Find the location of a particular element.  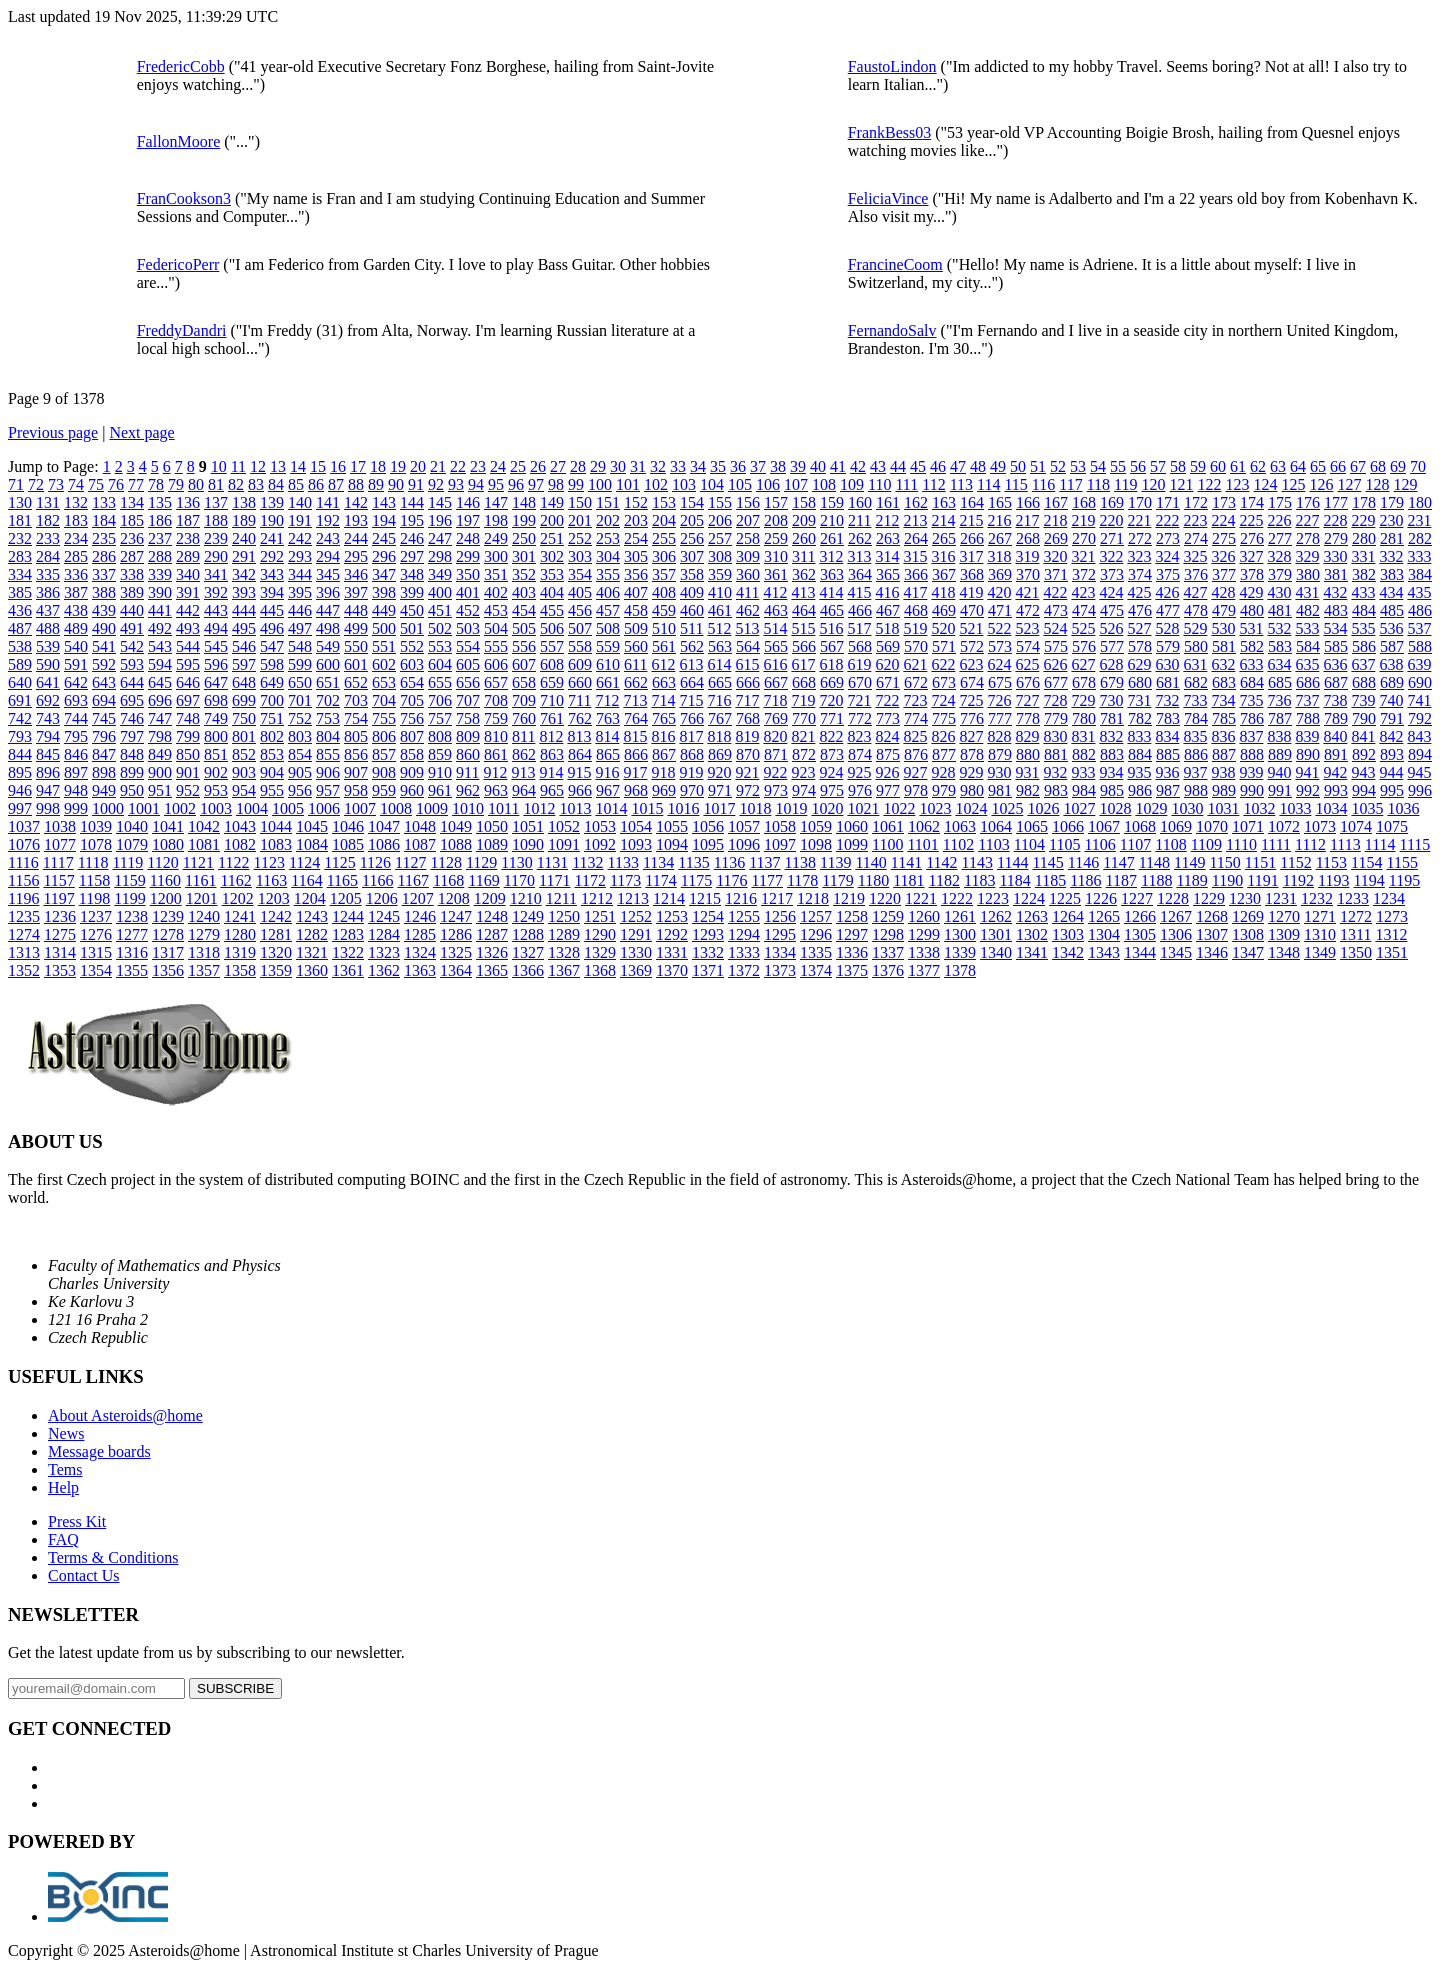

658 is located at coordinates (524, 682).